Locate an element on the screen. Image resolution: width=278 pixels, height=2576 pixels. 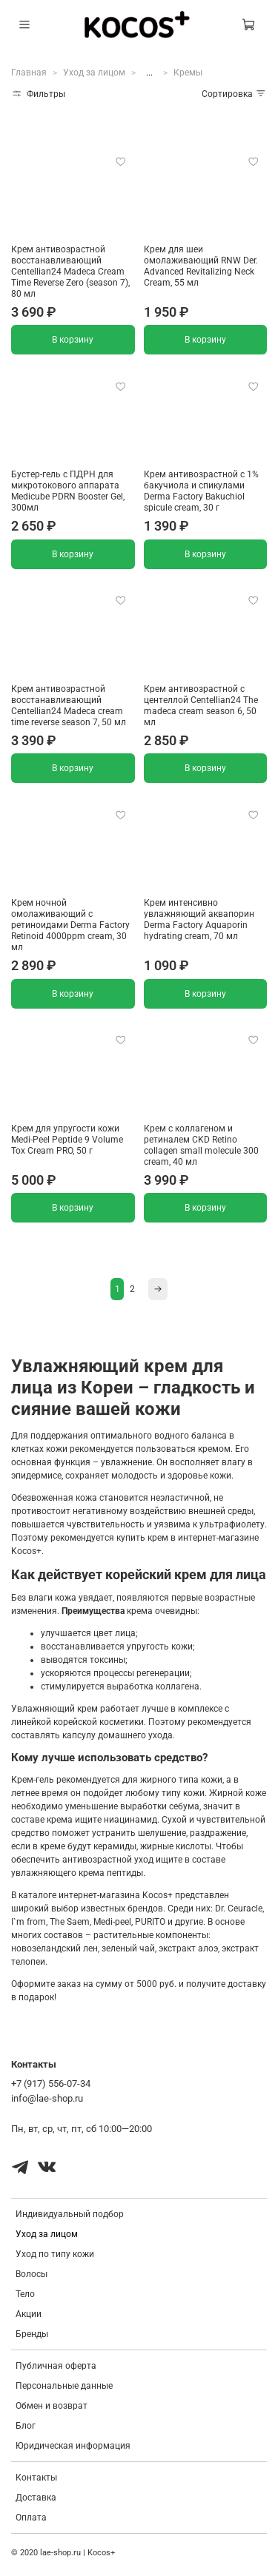
+7 (917) 556-07-34 is located at coordinates (50, 2083).